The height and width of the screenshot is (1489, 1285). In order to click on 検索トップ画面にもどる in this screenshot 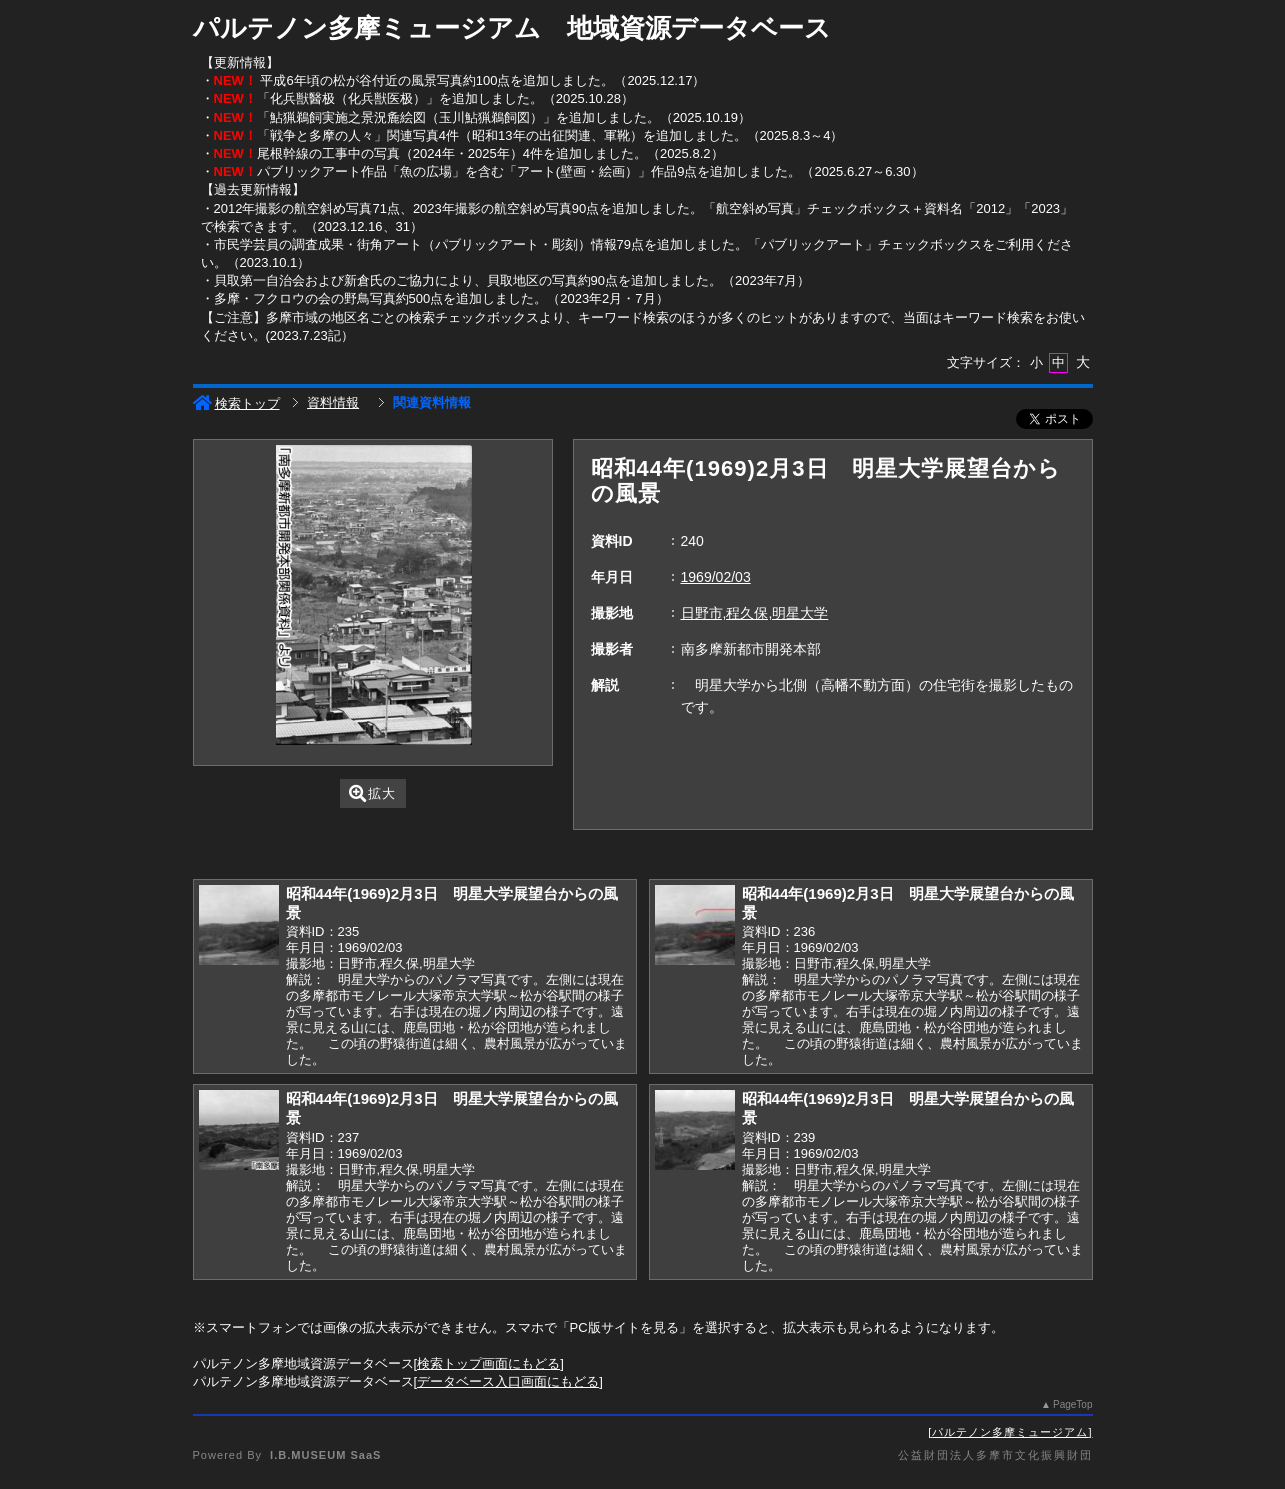, I will do `click(488, 1363)`.